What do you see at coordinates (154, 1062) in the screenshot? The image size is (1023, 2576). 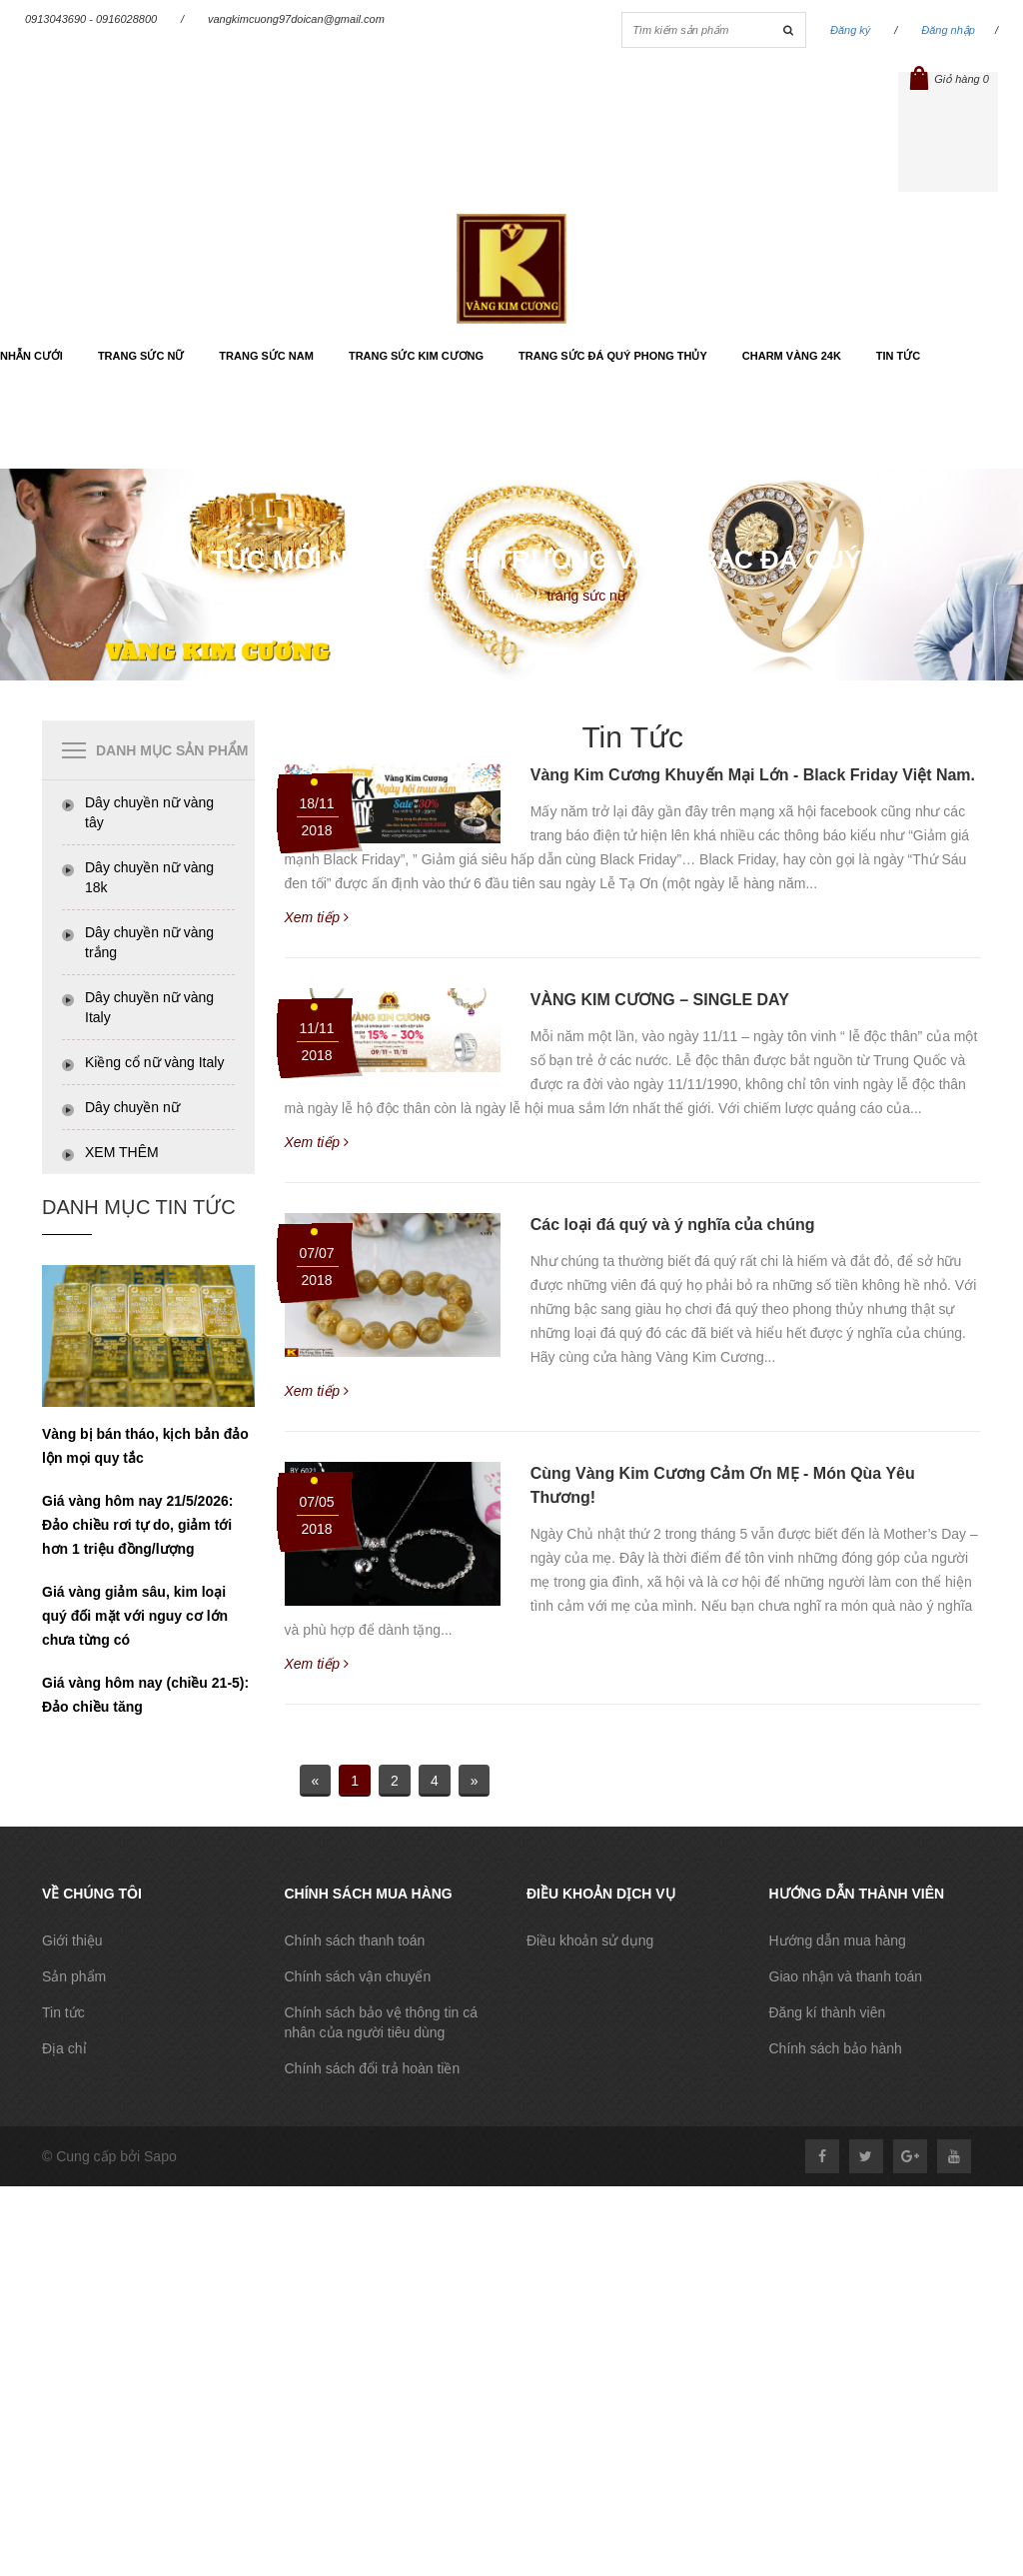 I see `Kiềng cổ nữ vàng Italy` at bounding box center [154, 1062].